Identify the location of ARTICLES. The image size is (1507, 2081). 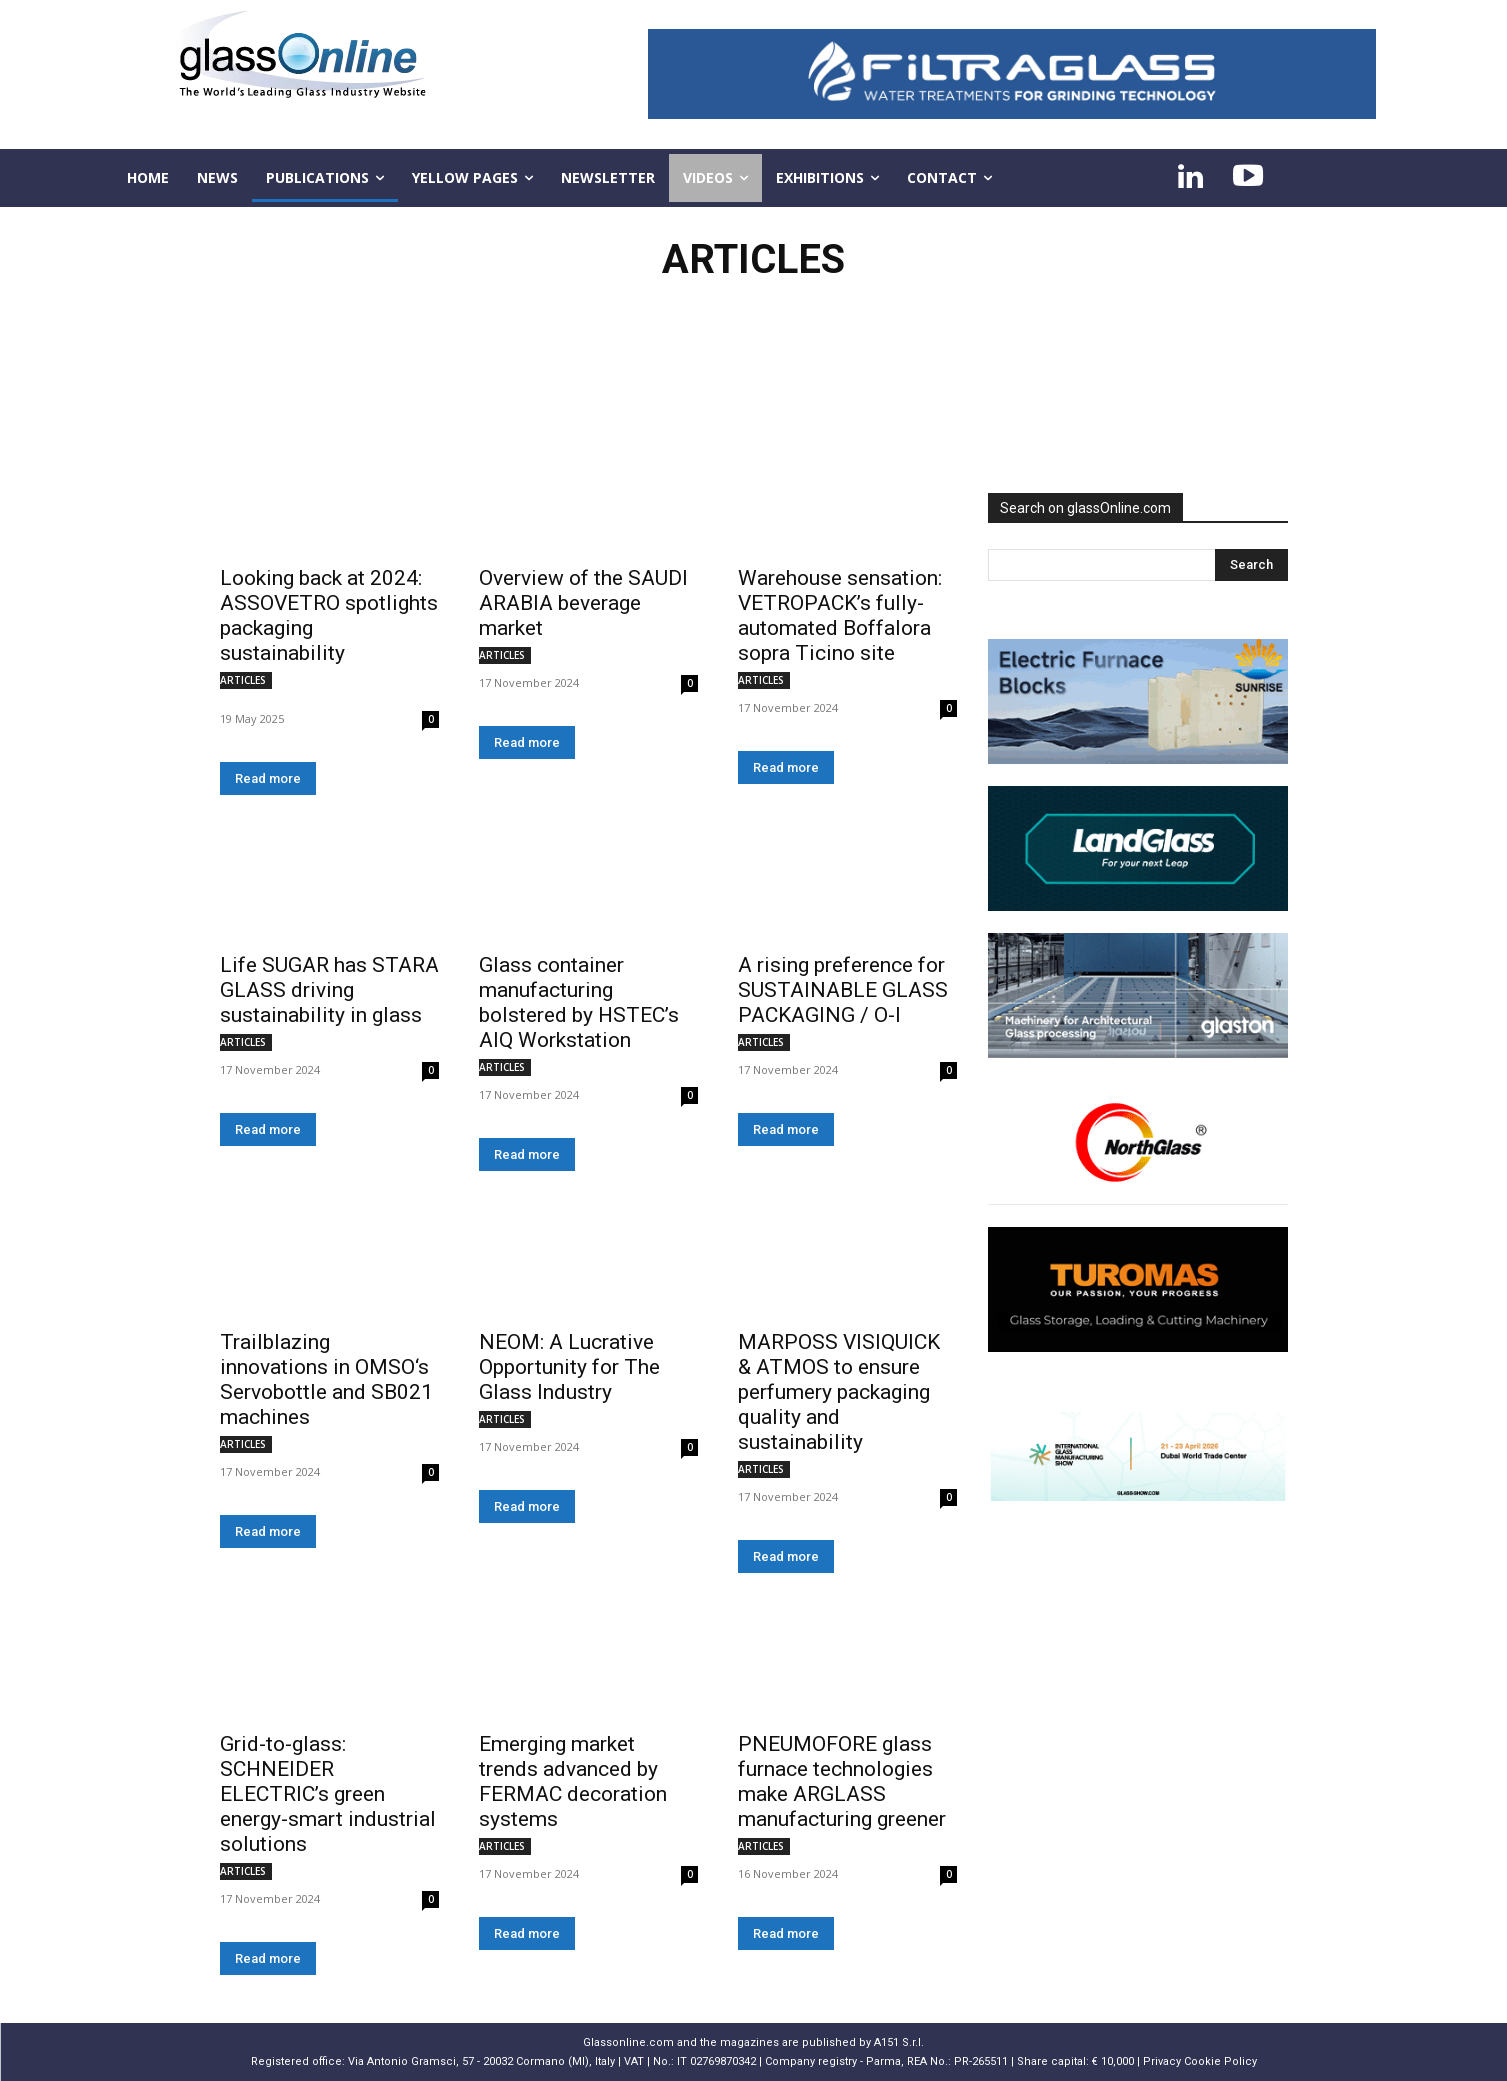
(243, 680).